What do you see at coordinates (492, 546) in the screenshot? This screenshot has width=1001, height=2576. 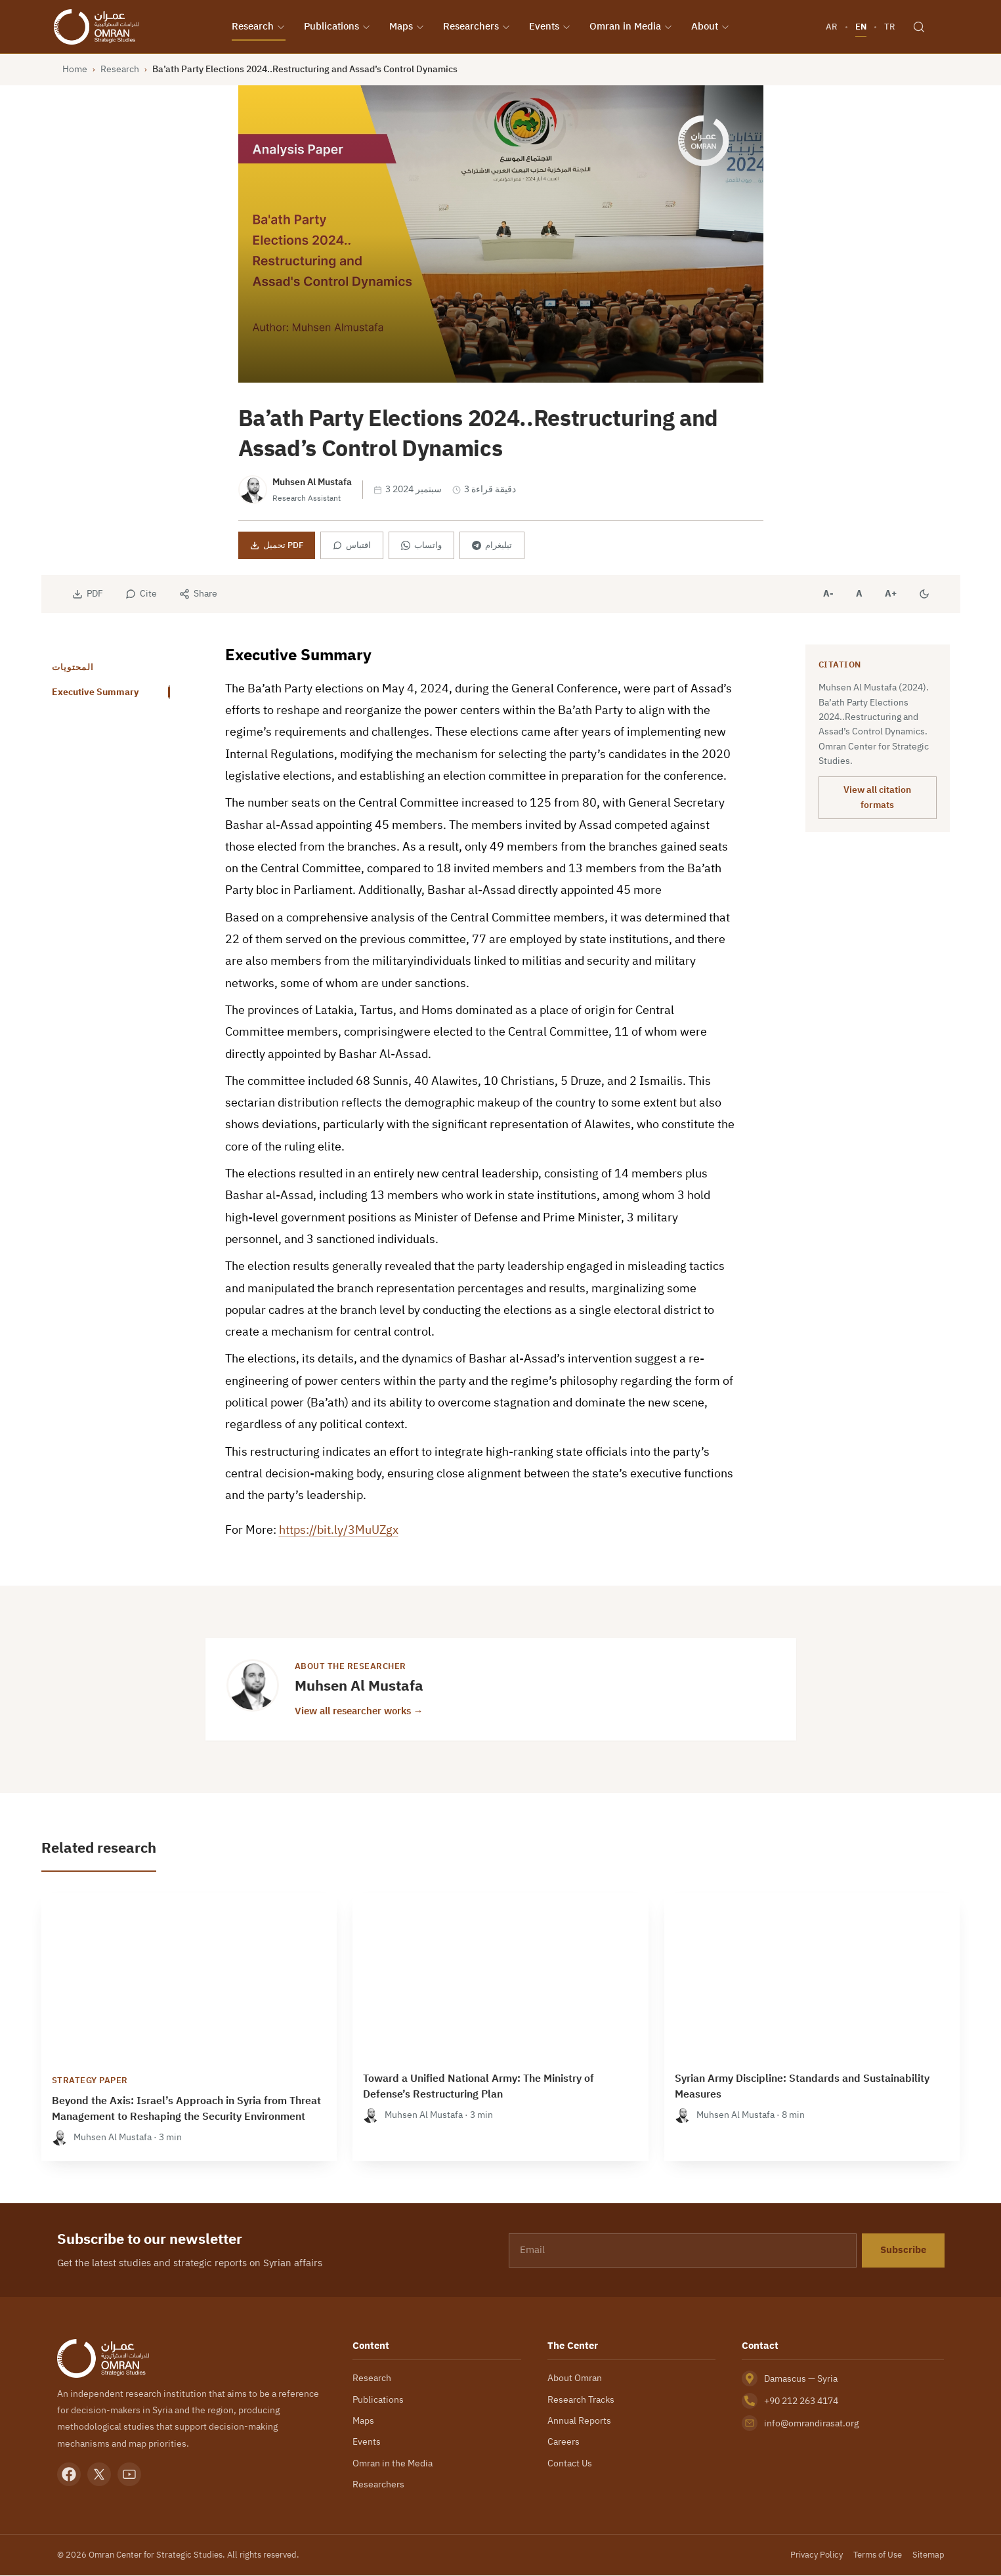 I see `تيليغرام` at bounding box center [492, 546].